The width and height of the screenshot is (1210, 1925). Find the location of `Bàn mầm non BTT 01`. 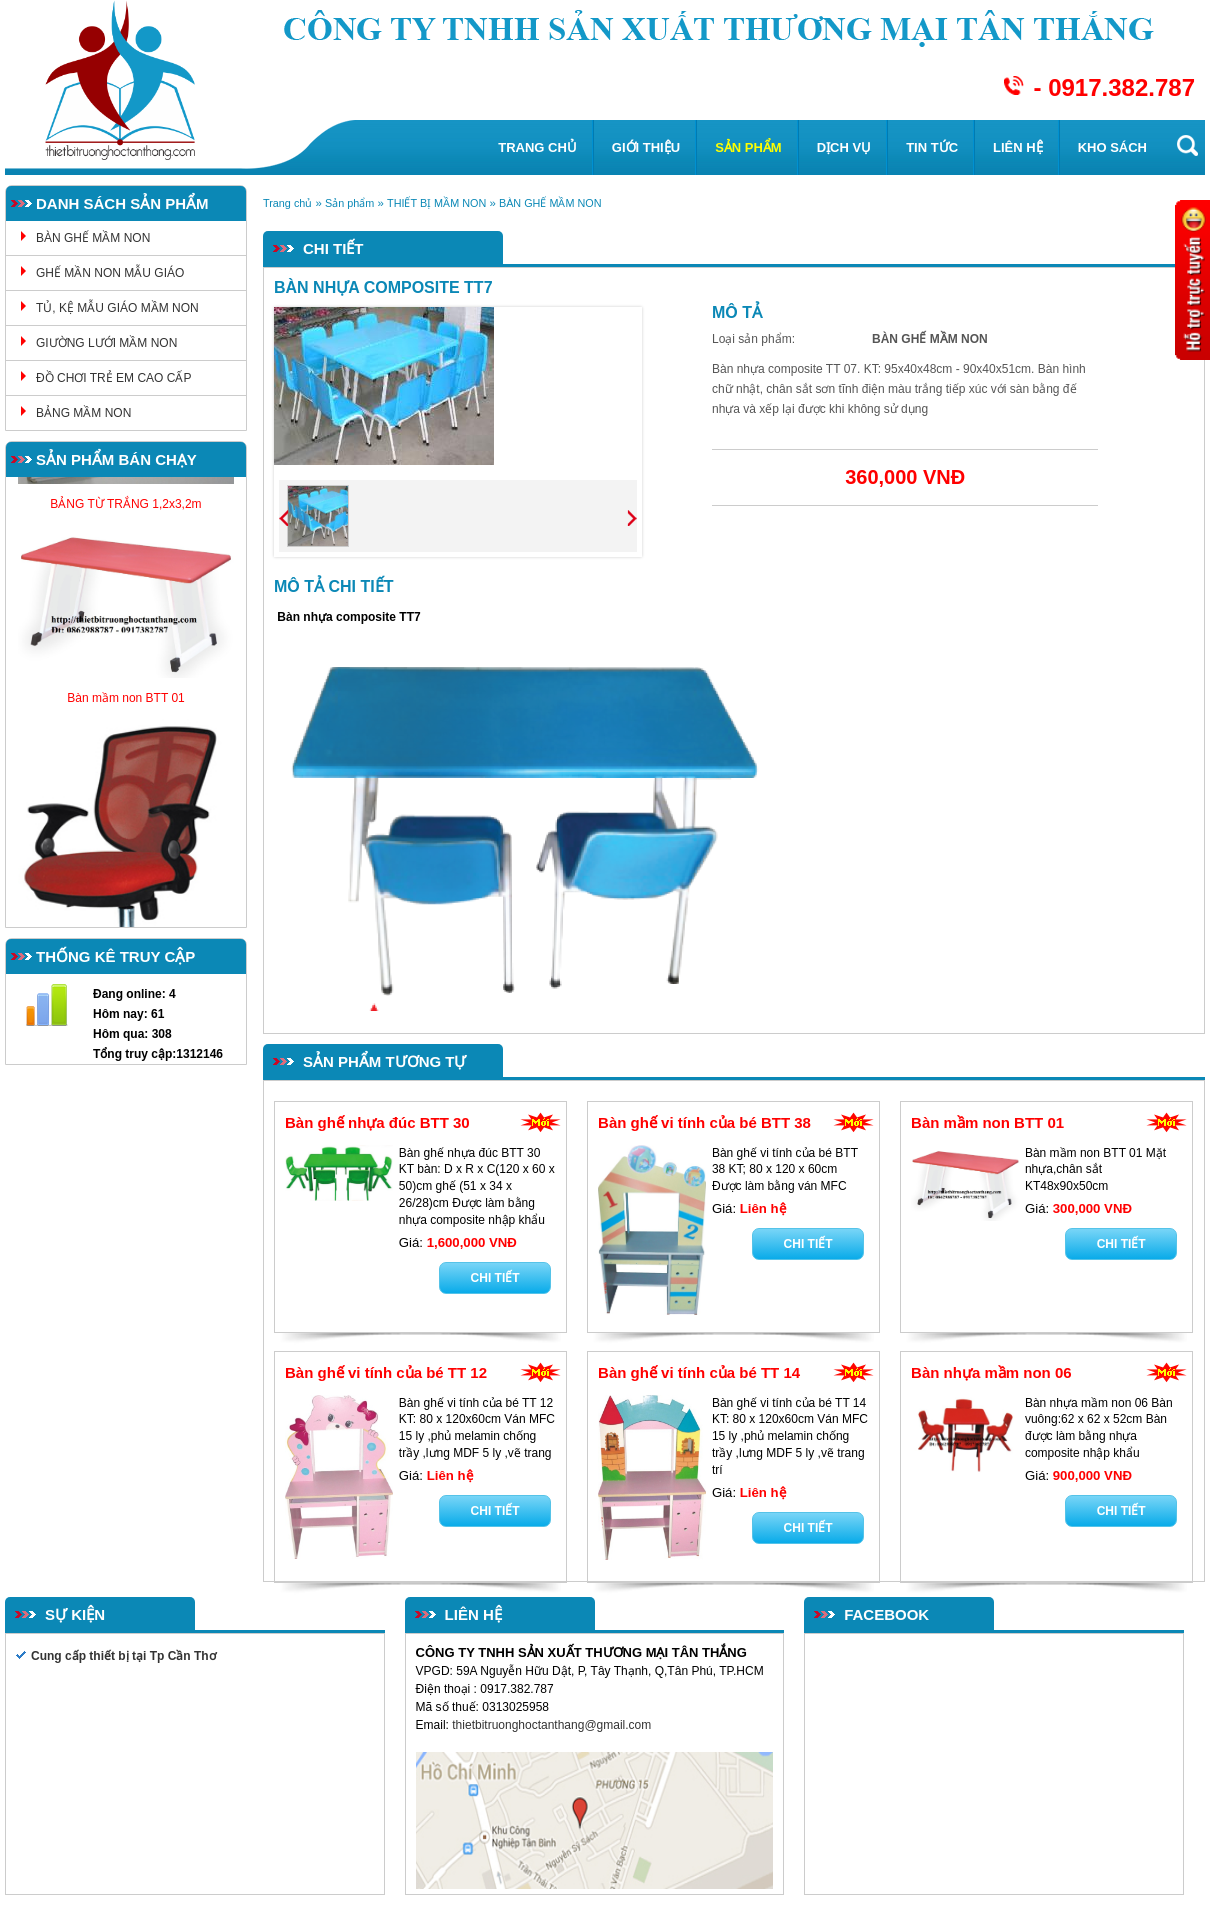

Bàn mầm non BTT 01 is located at coordinates (987, 1122).